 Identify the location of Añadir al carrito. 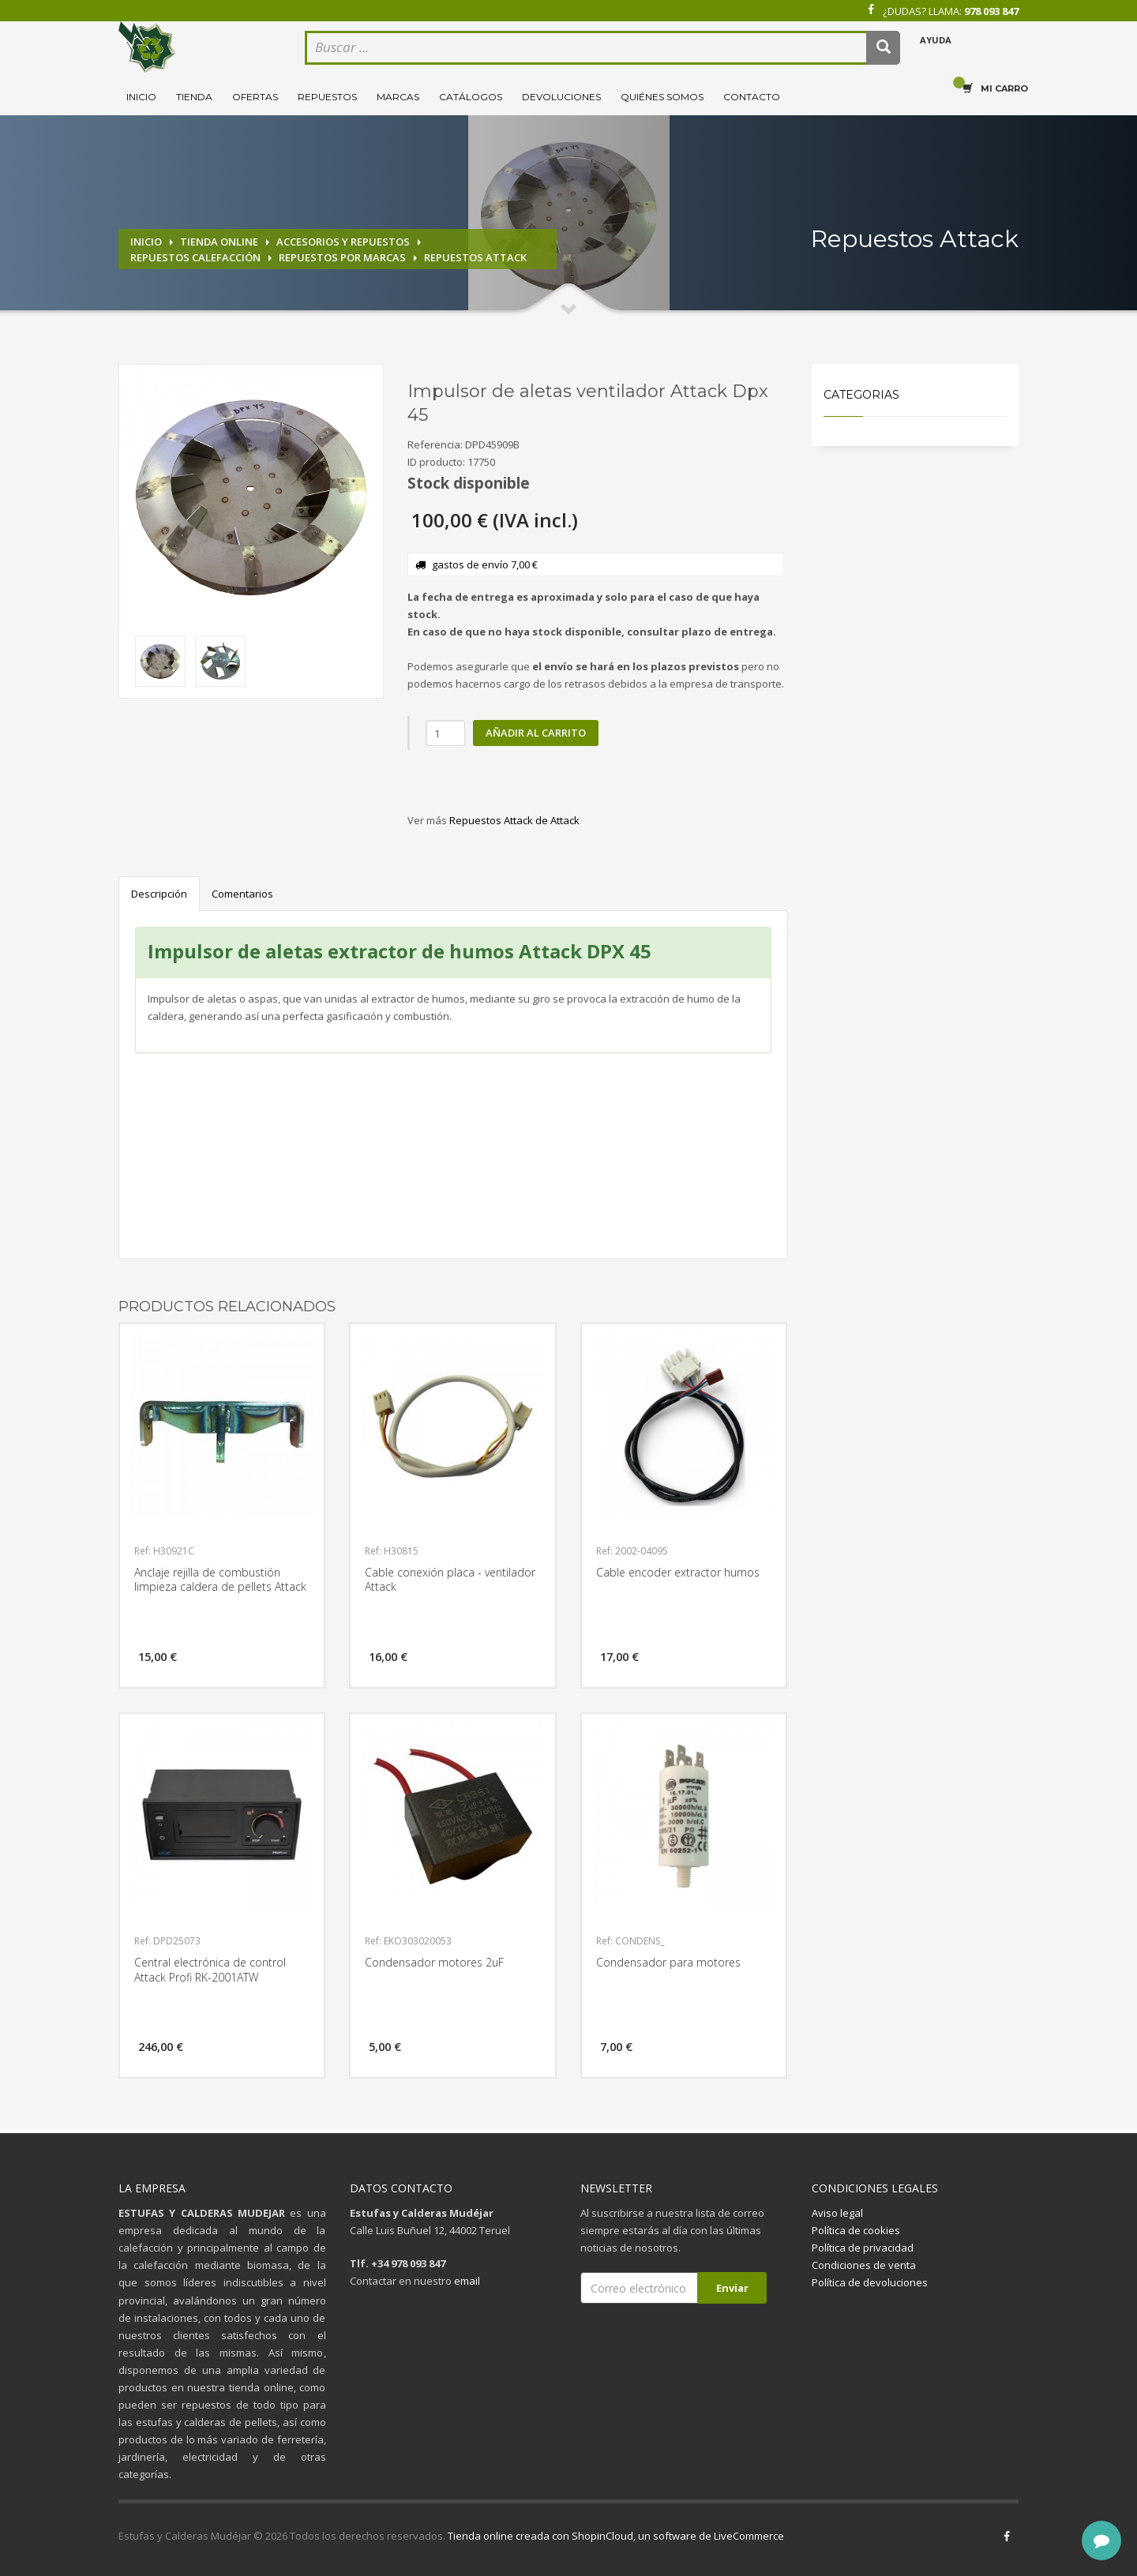
(536, 733).